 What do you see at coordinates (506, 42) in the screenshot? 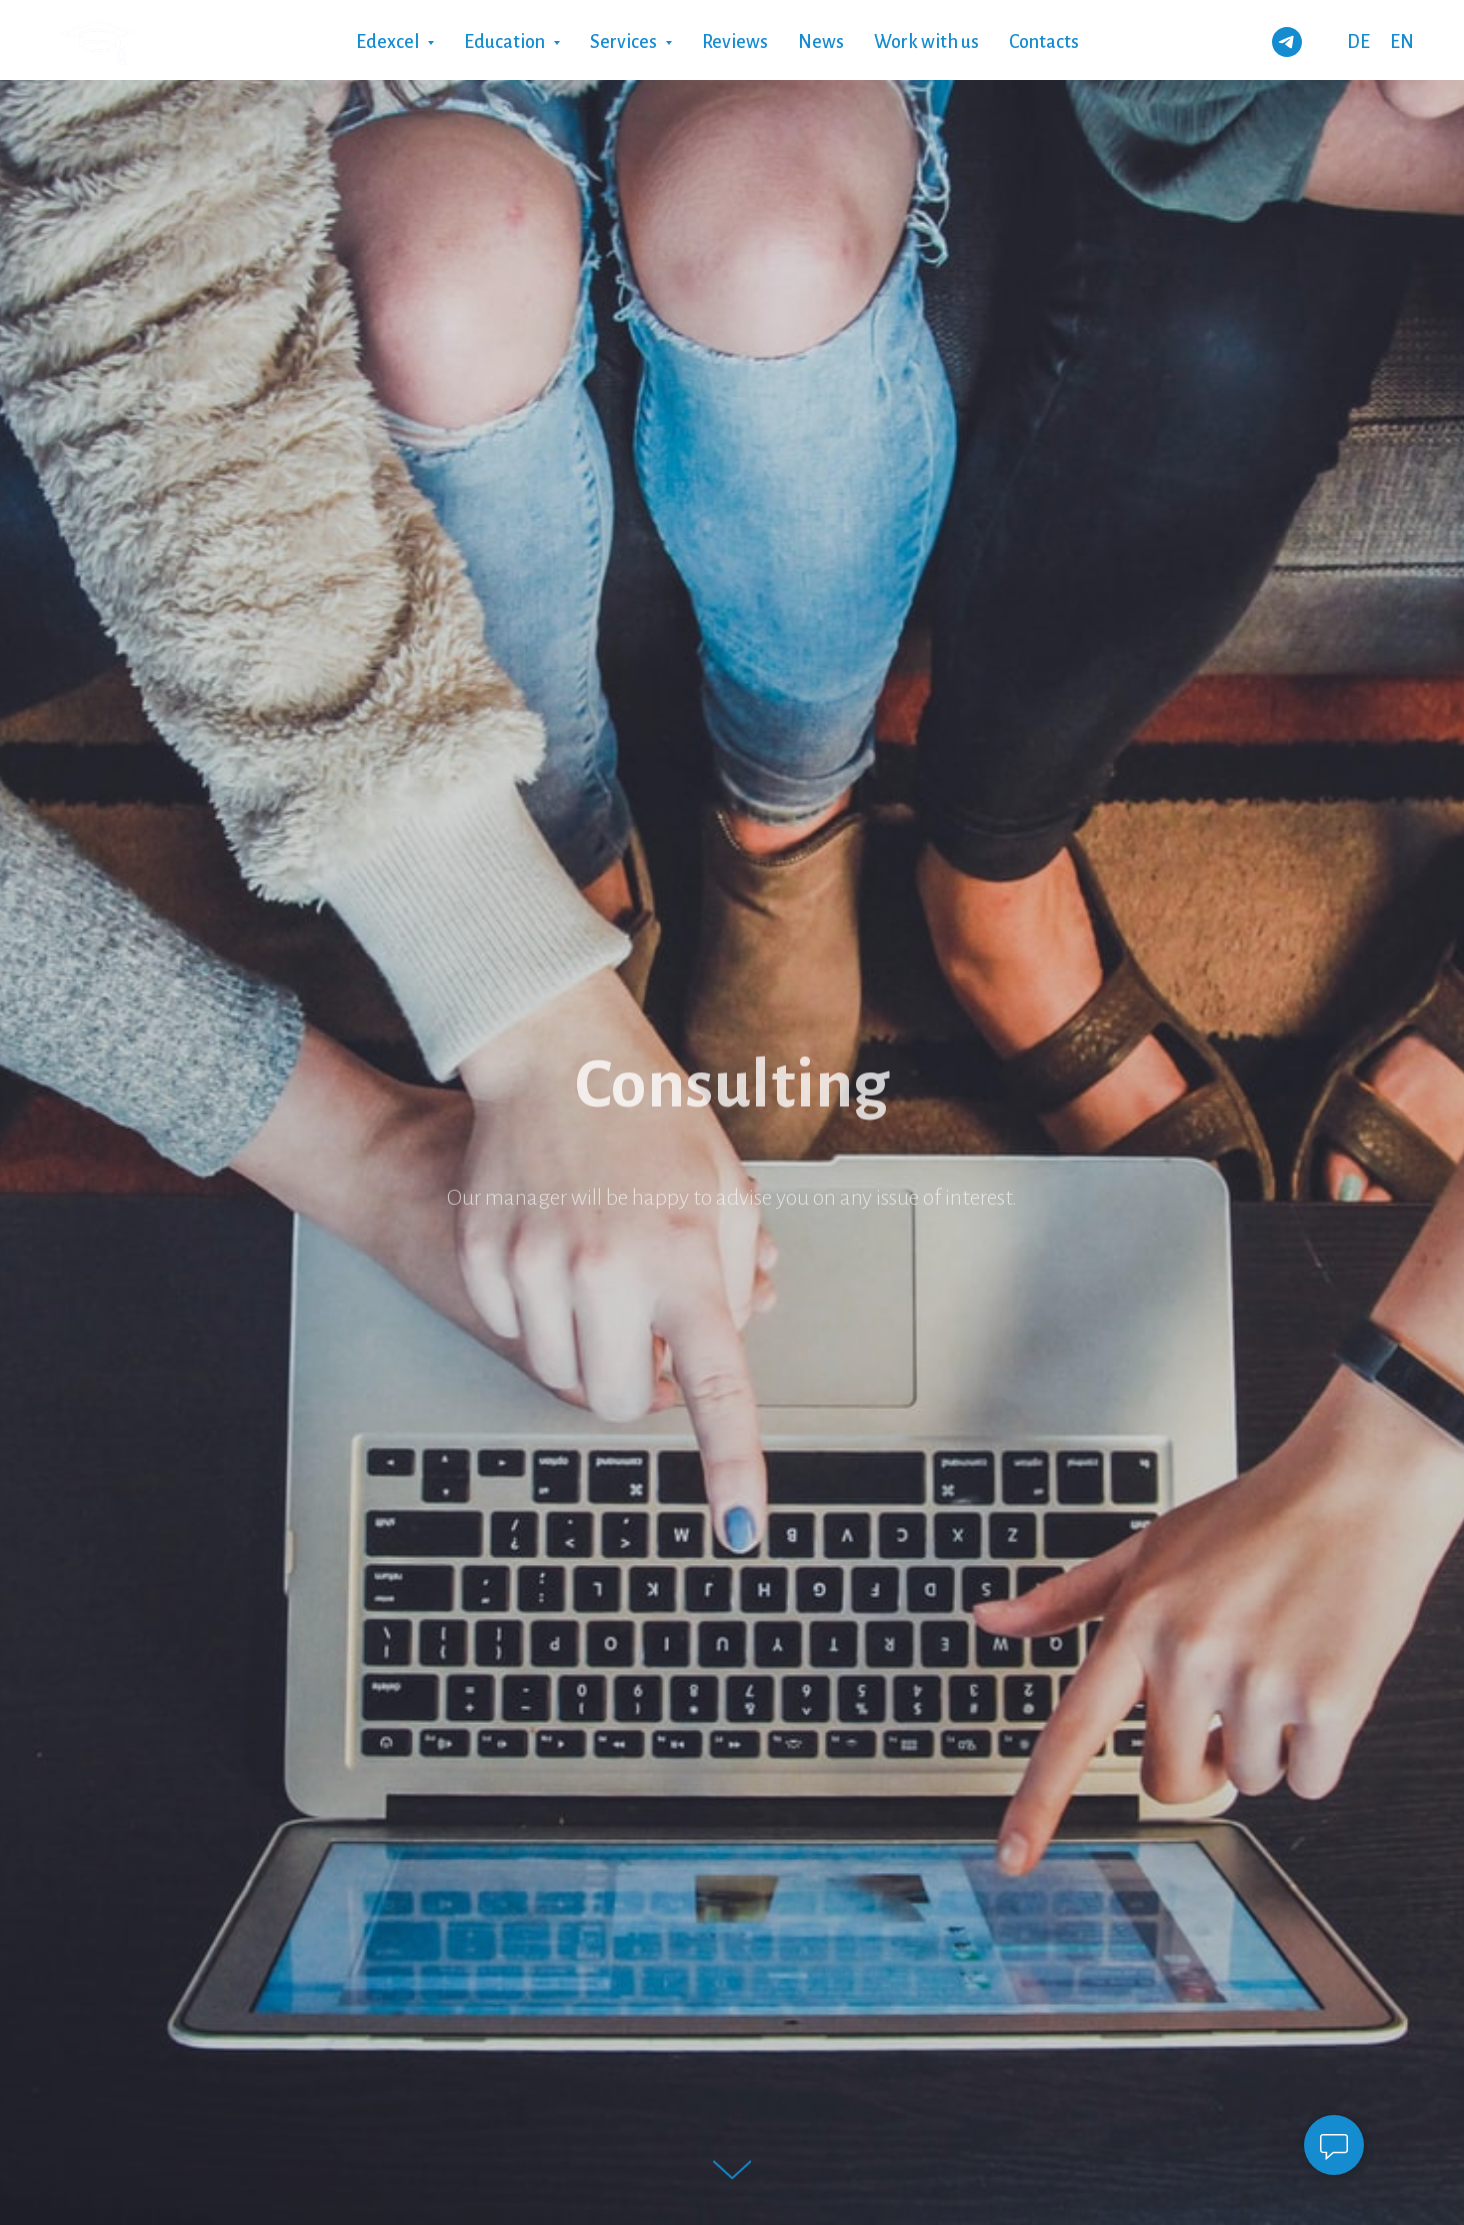
I see `Education [button]` at bounding box center [506, 42].